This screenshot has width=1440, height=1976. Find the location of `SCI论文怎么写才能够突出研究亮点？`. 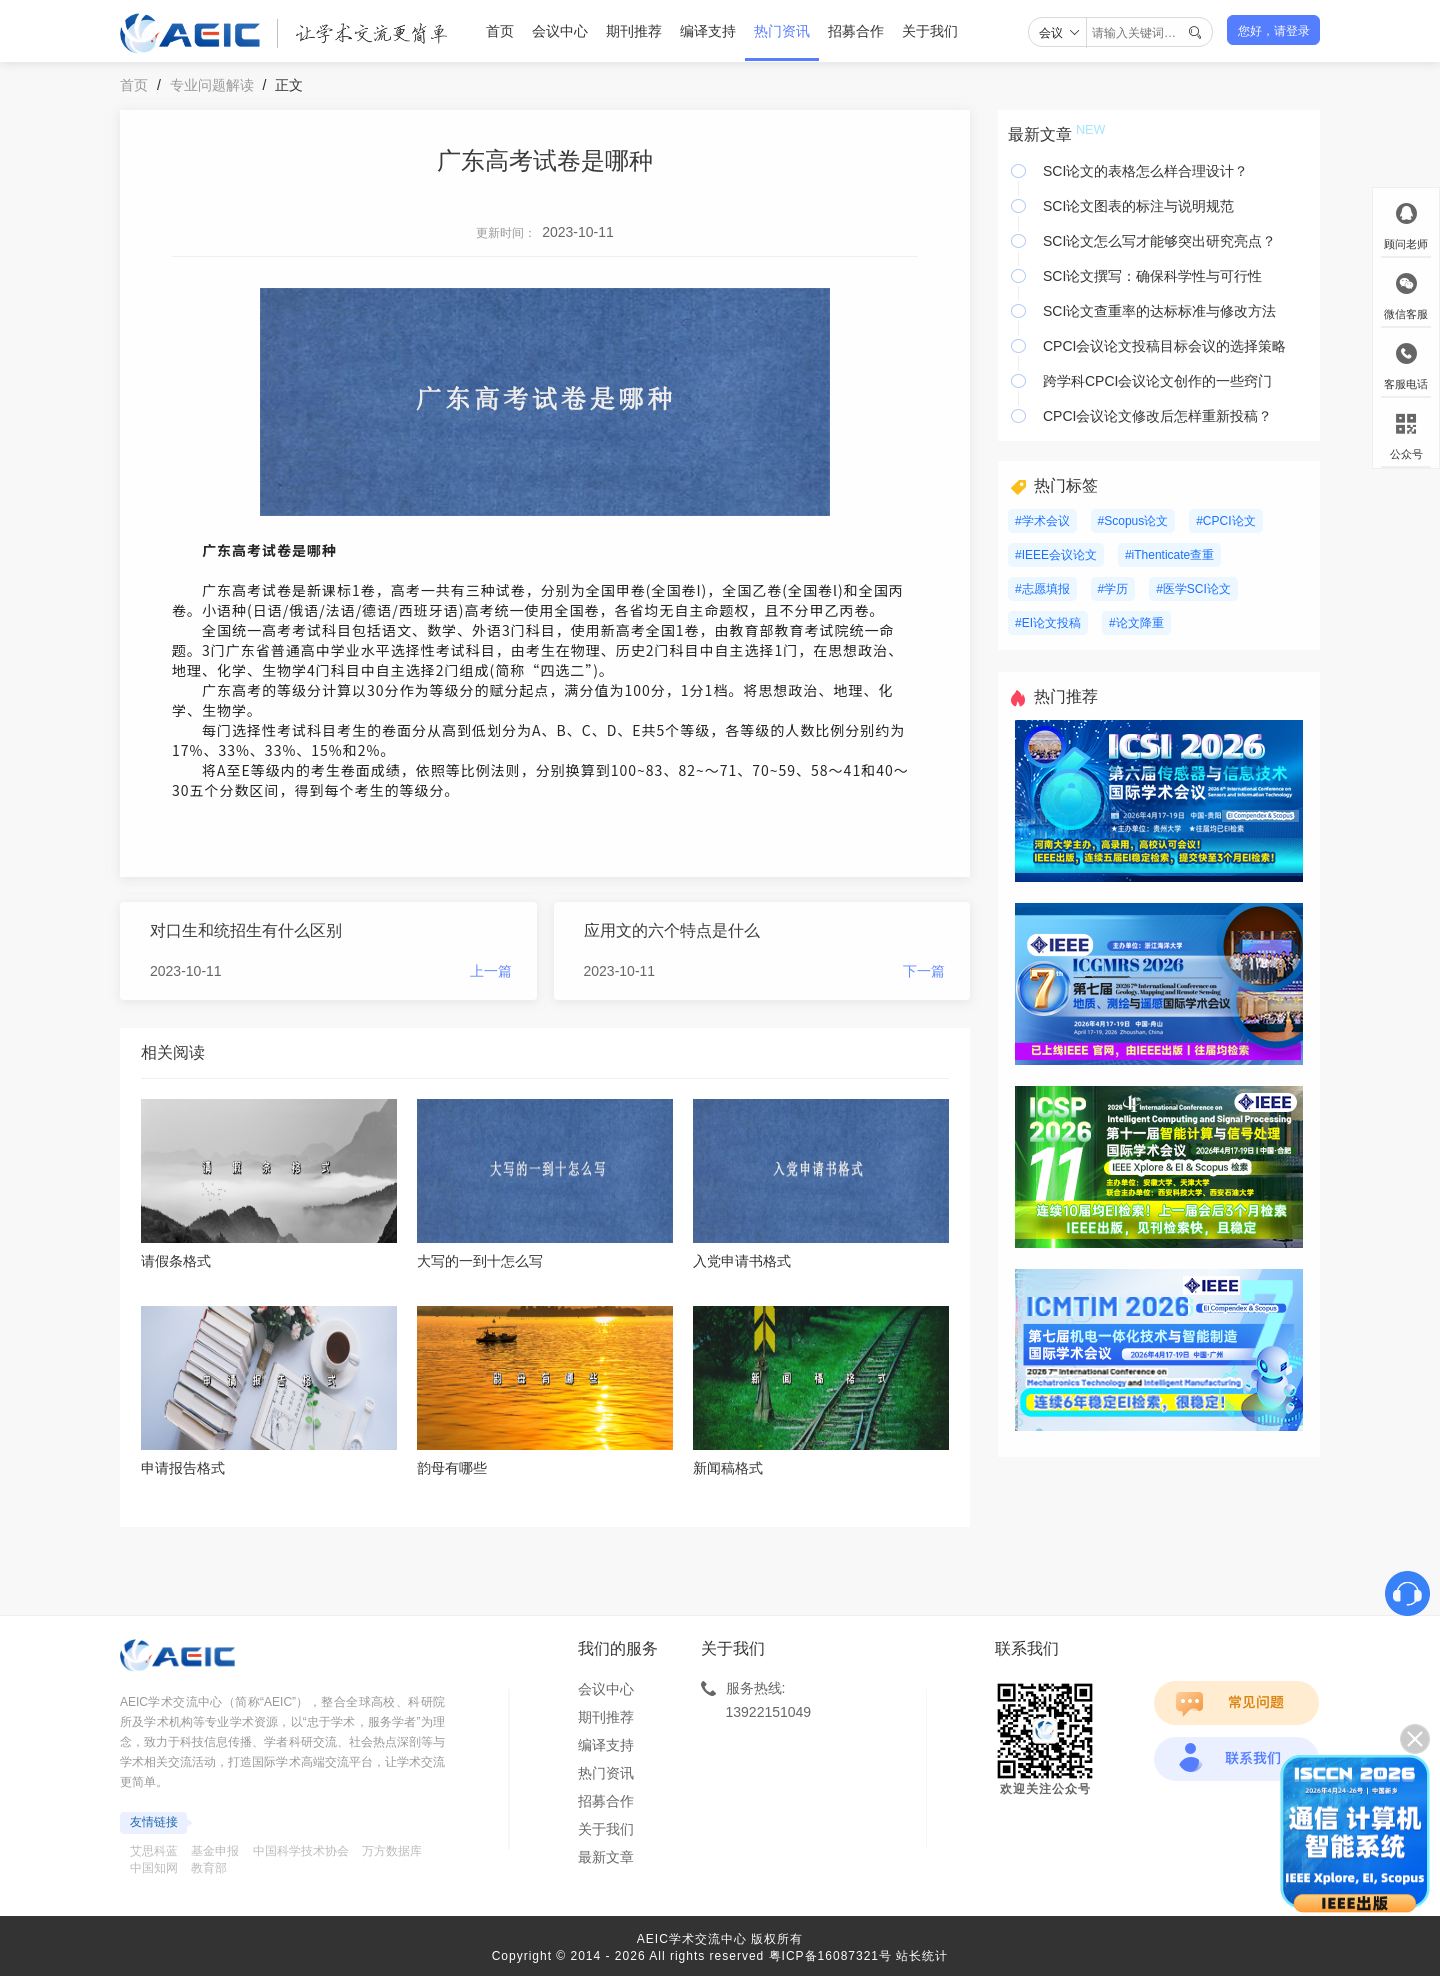

SCI论文怎么写才能够突出研究亮点？ is located at coordinates (1159, 241).